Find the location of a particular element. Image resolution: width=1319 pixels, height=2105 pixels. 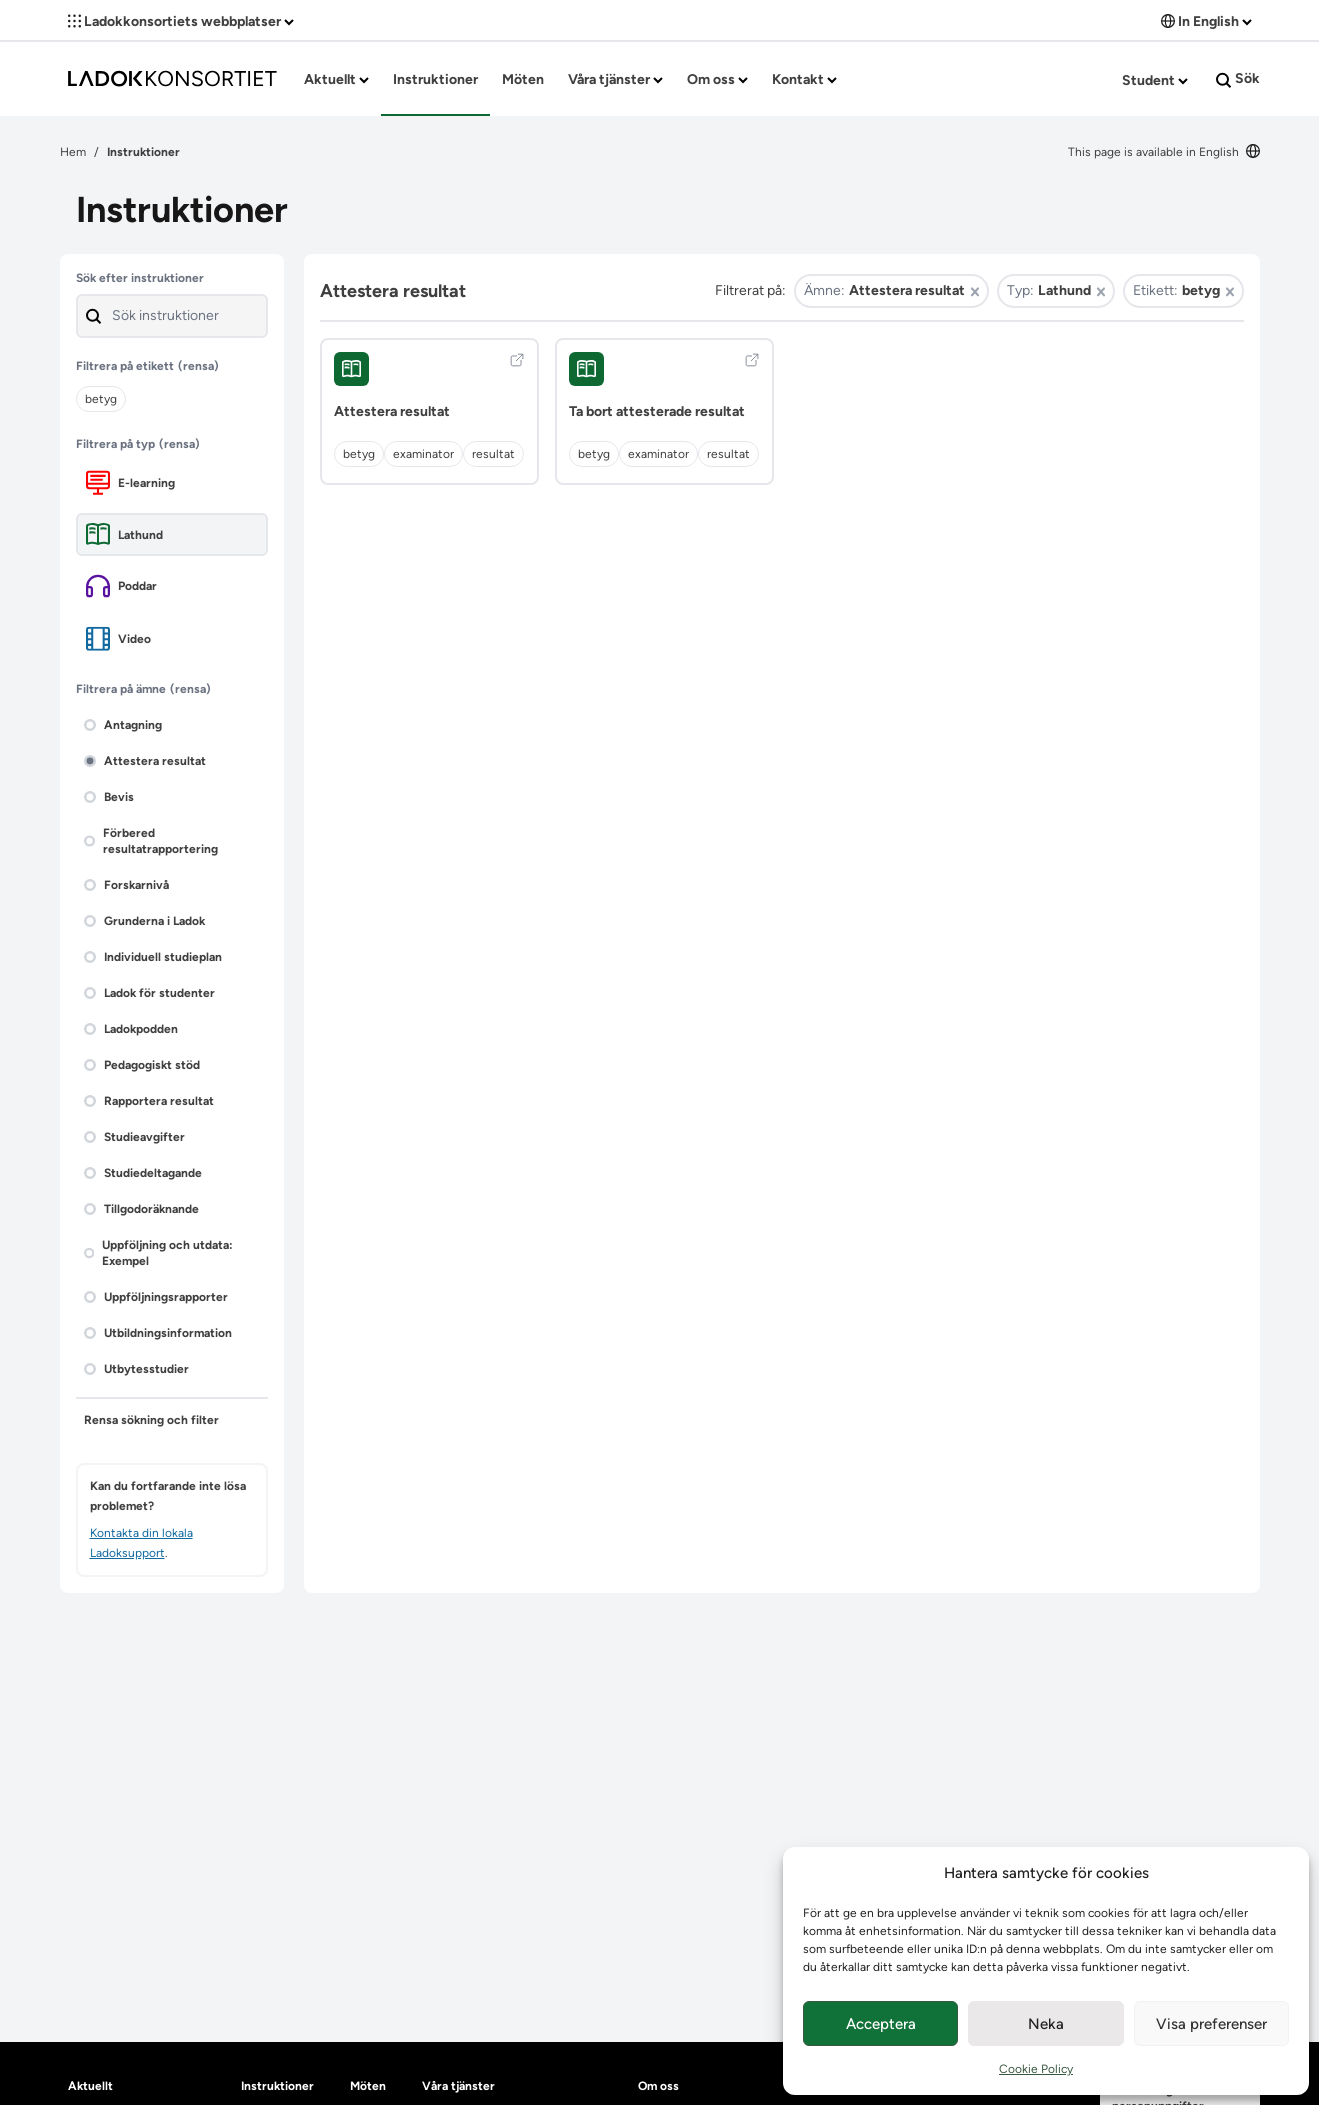

Kontakt is located at coordinates (804, 79).